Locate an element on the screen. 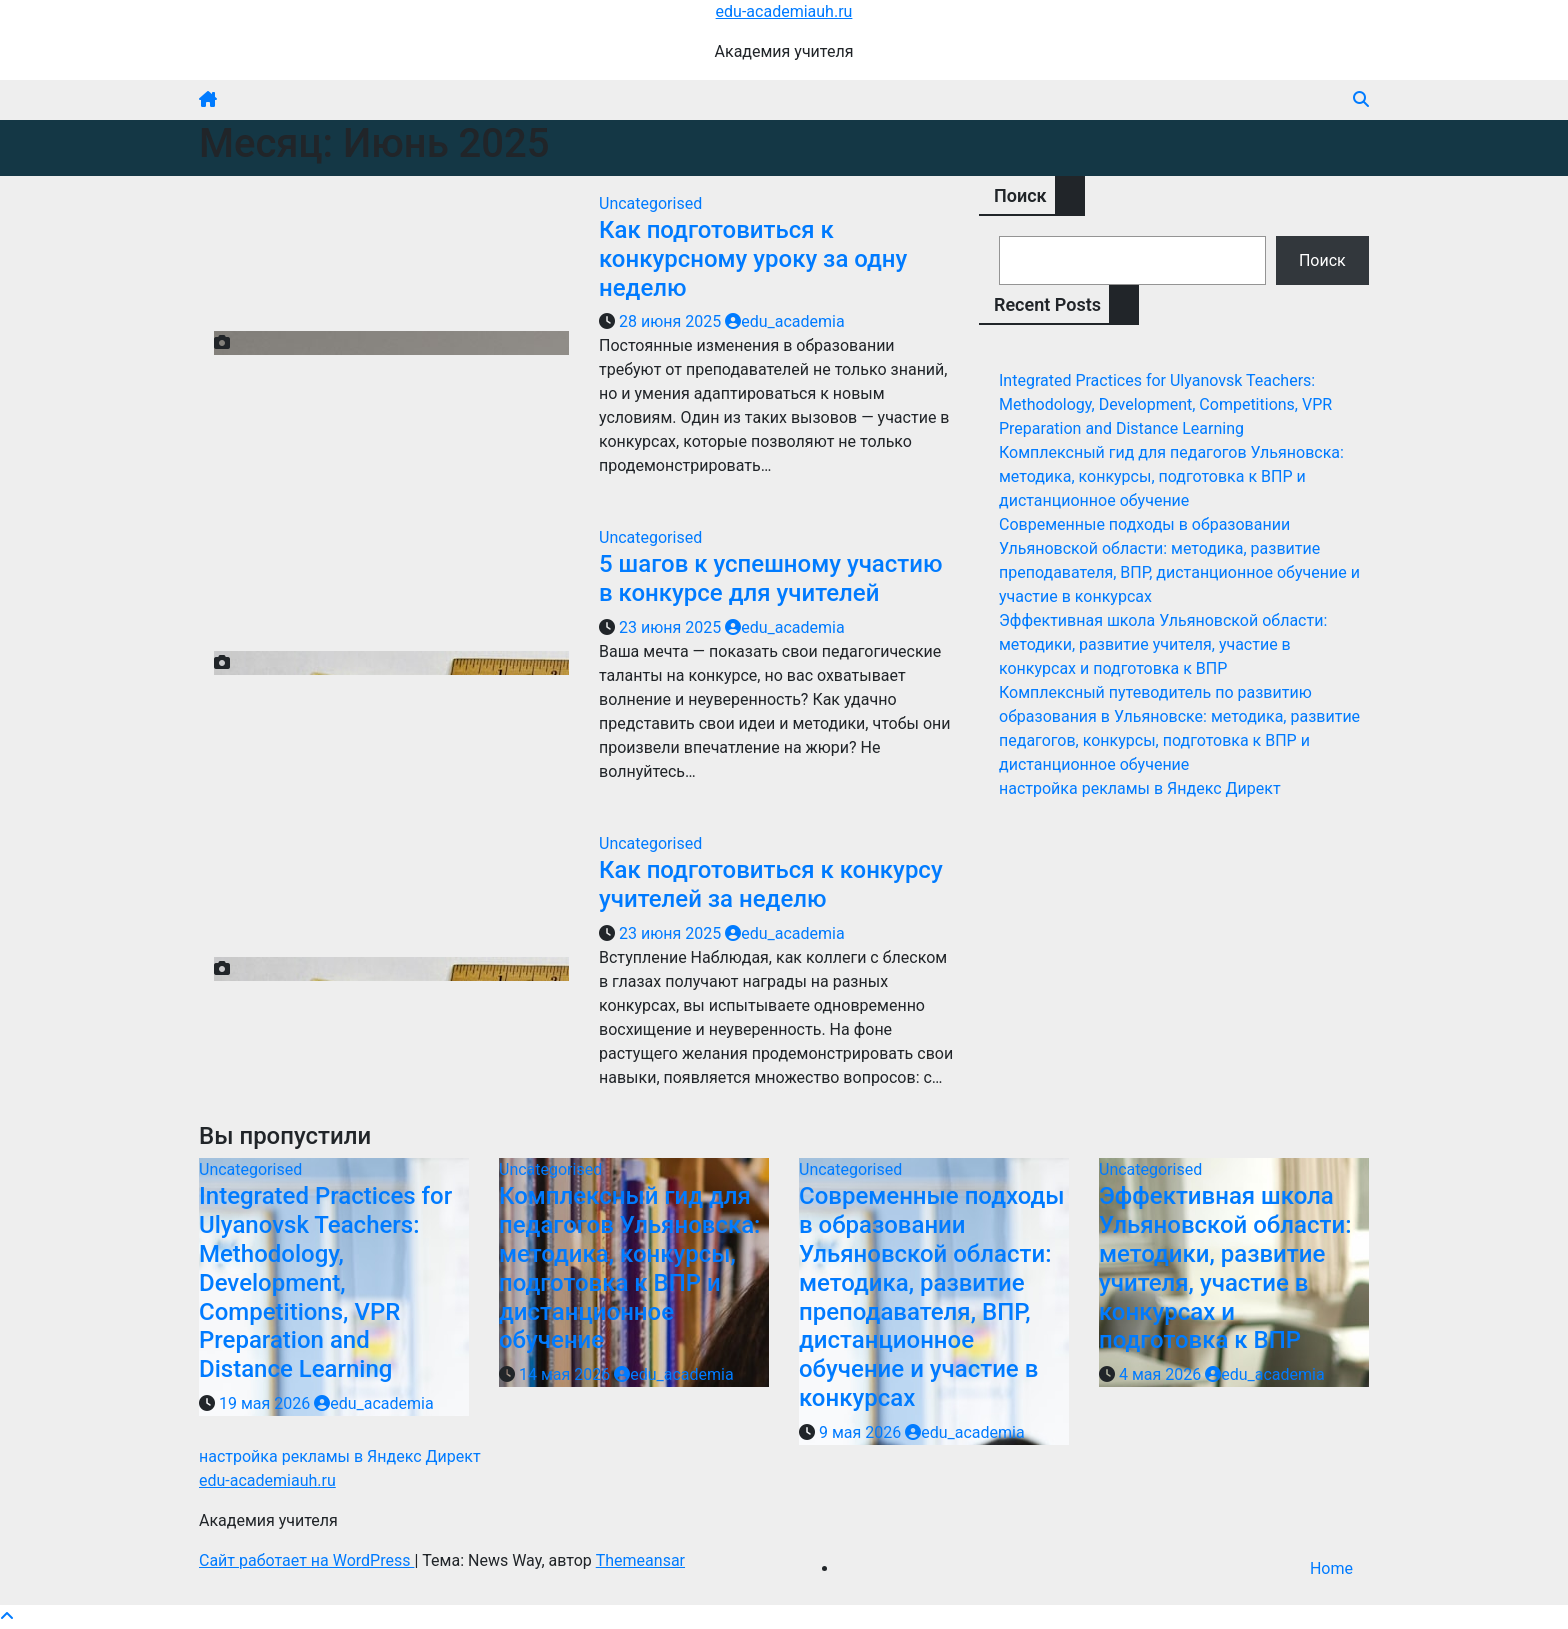 The height and width of the screenshot is (1629, 1568). 23 июня 2025 is located at coordinates (672, 627).